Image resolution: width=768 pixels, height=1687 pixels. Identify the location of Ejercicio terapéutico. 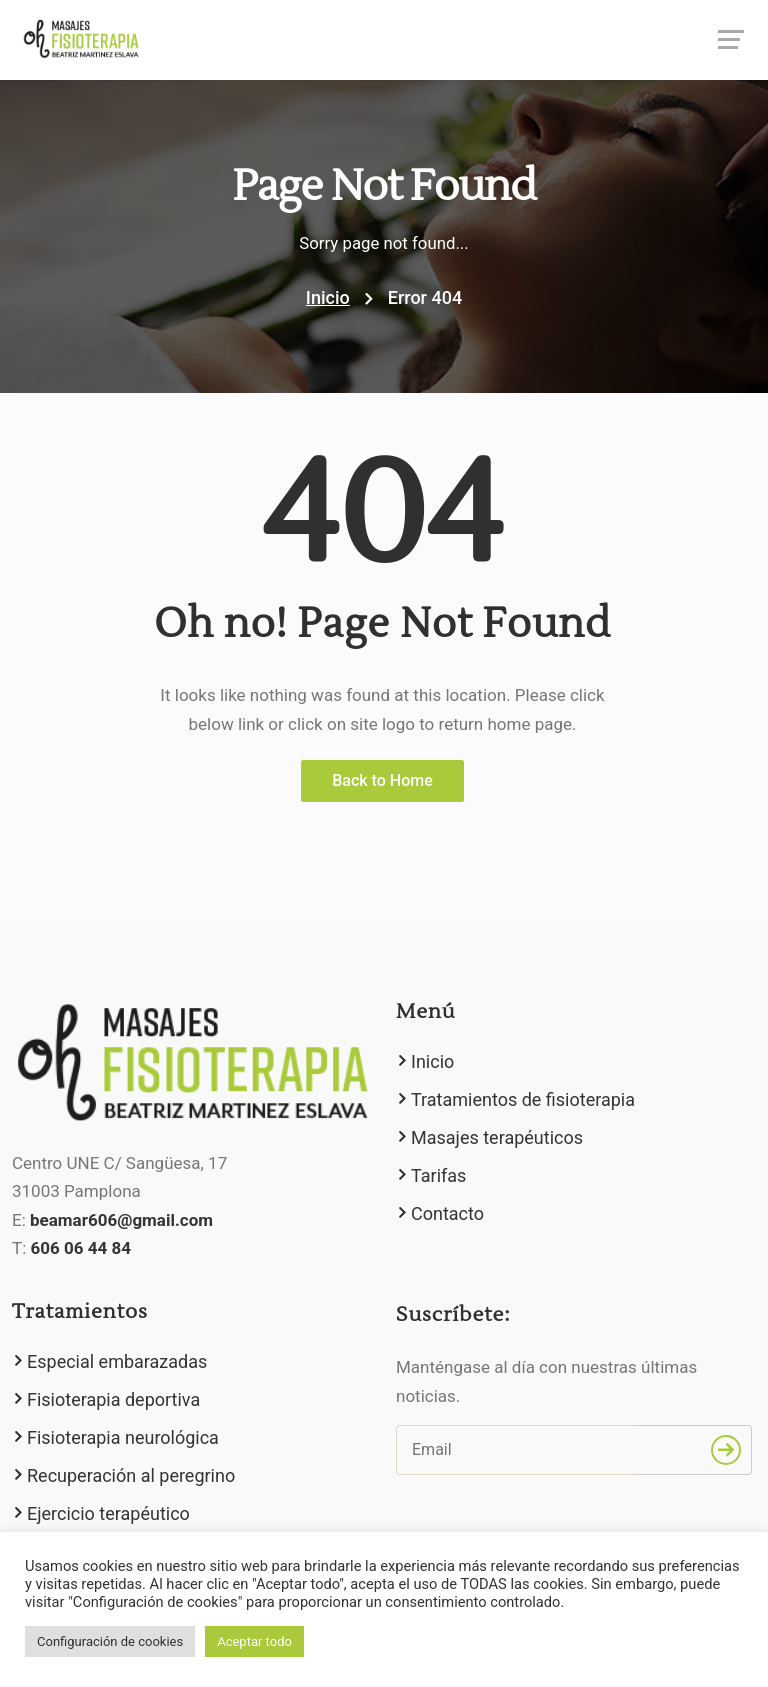
(108, 1513).